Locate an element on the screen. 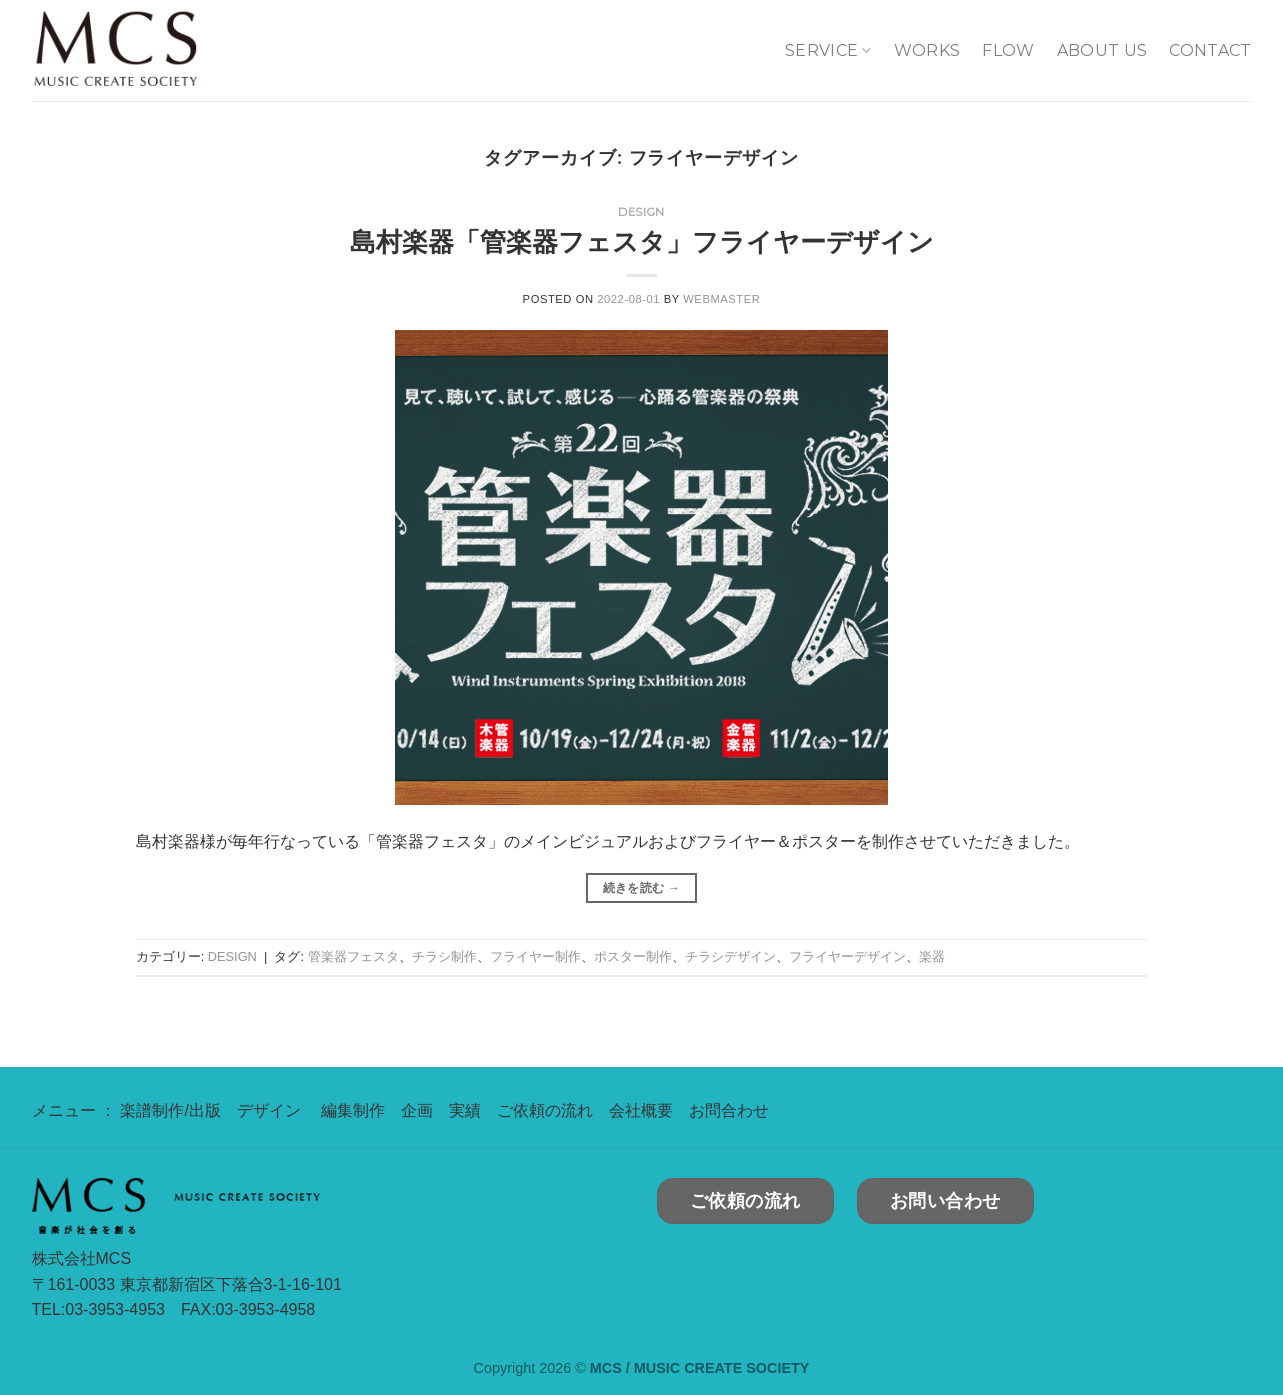 The width and height of the screenshot is (1283, 1395). フライヤーデザイン is located at coordinates (847, 956).